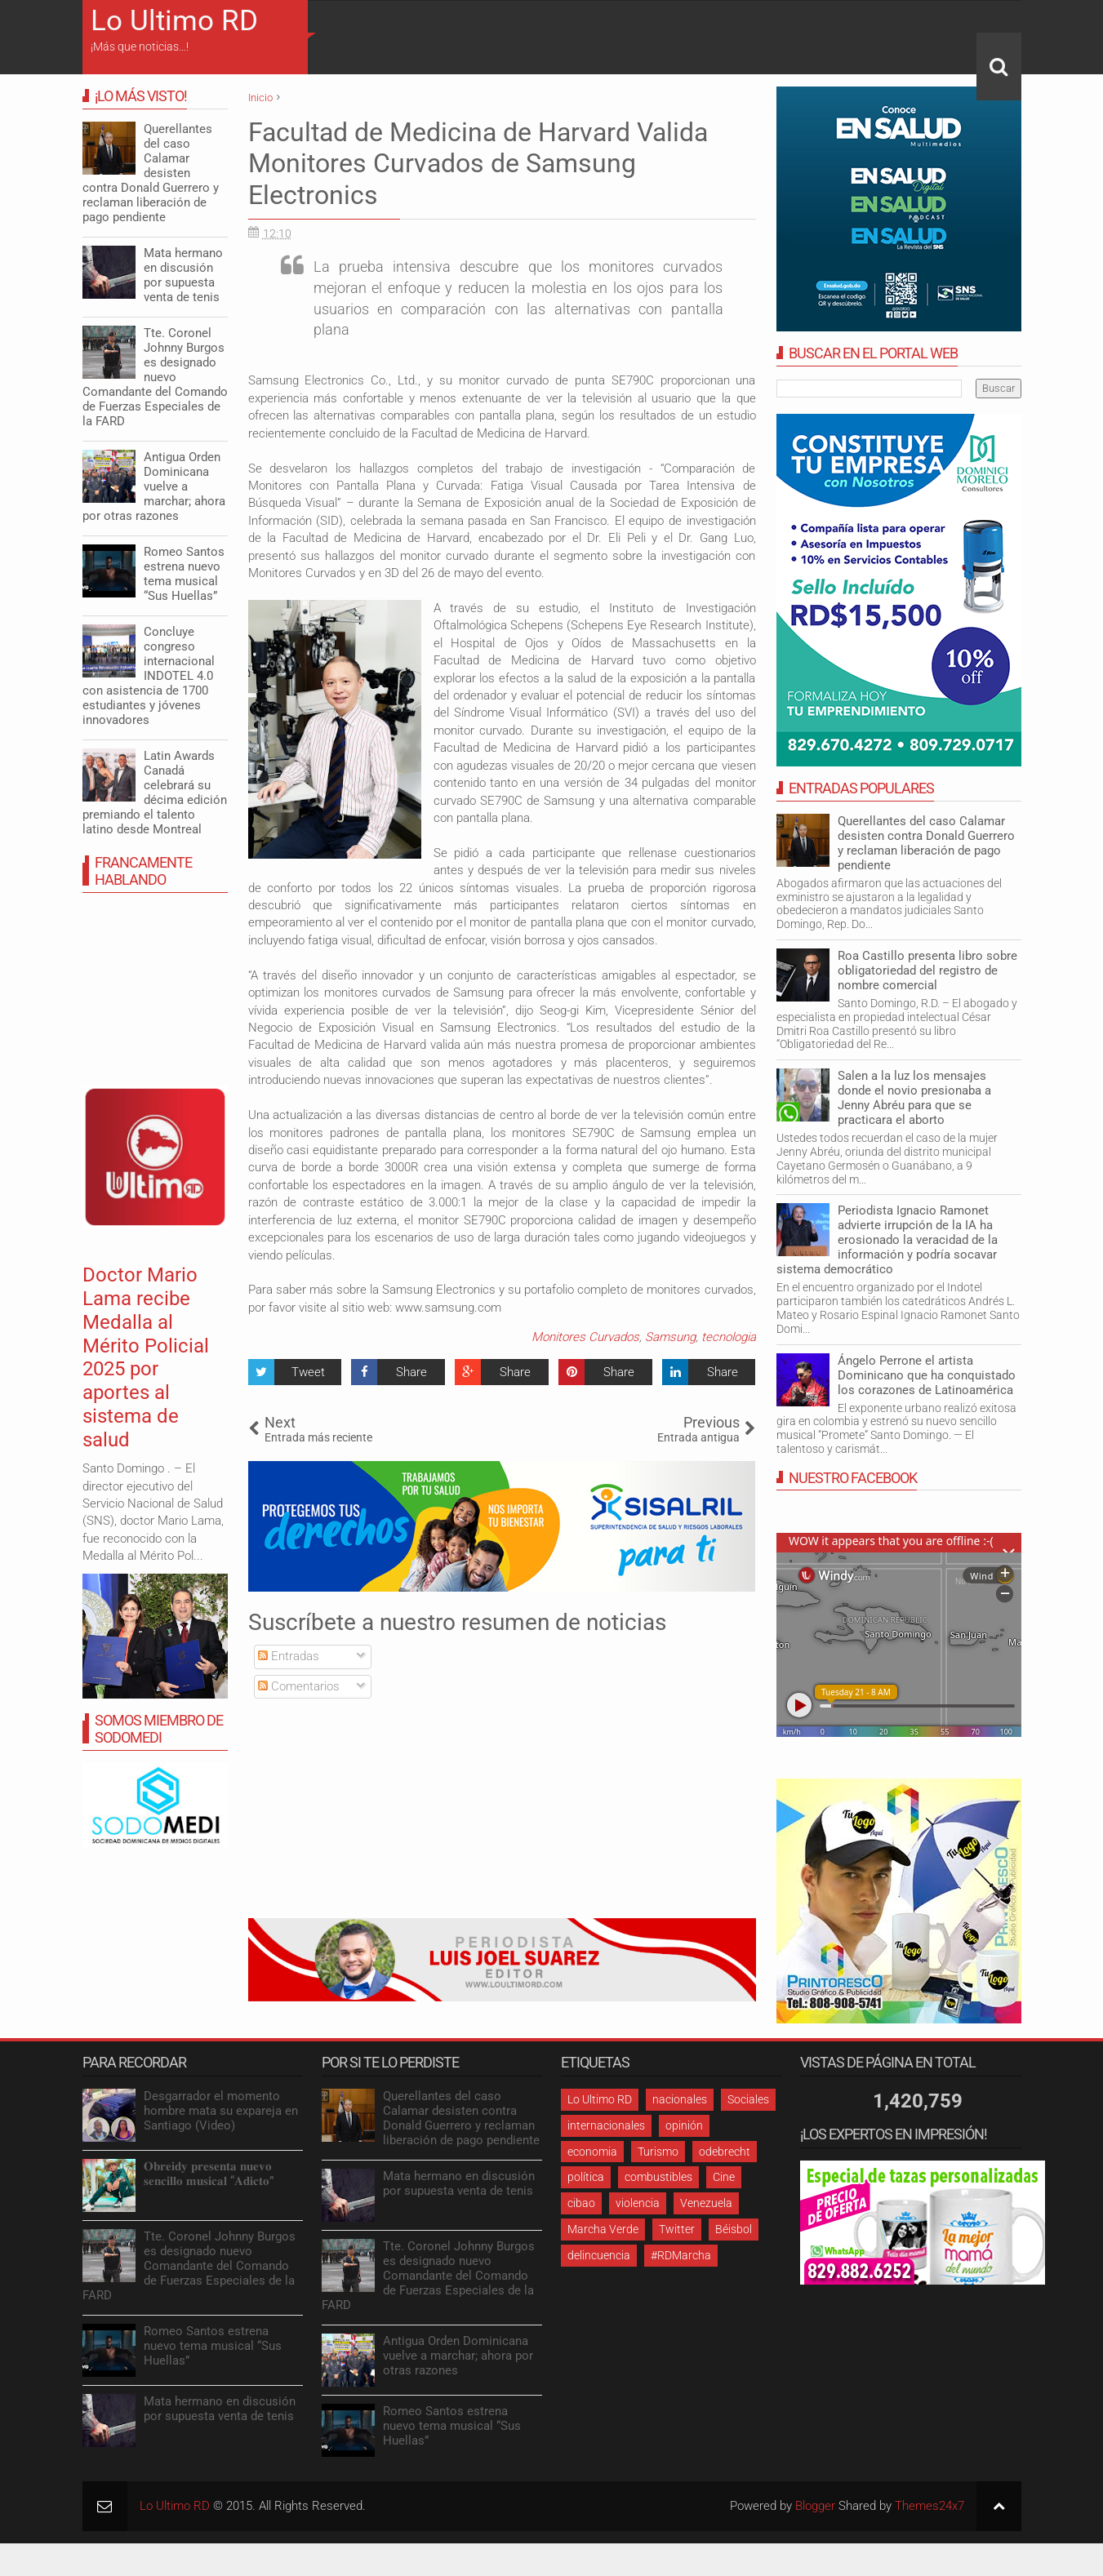 This screenshot has height=2576, width=1103. What do you see at coordinates (658, 2151) in the screenshot?
I see `Turismo` at bounding box center [658, 2151].